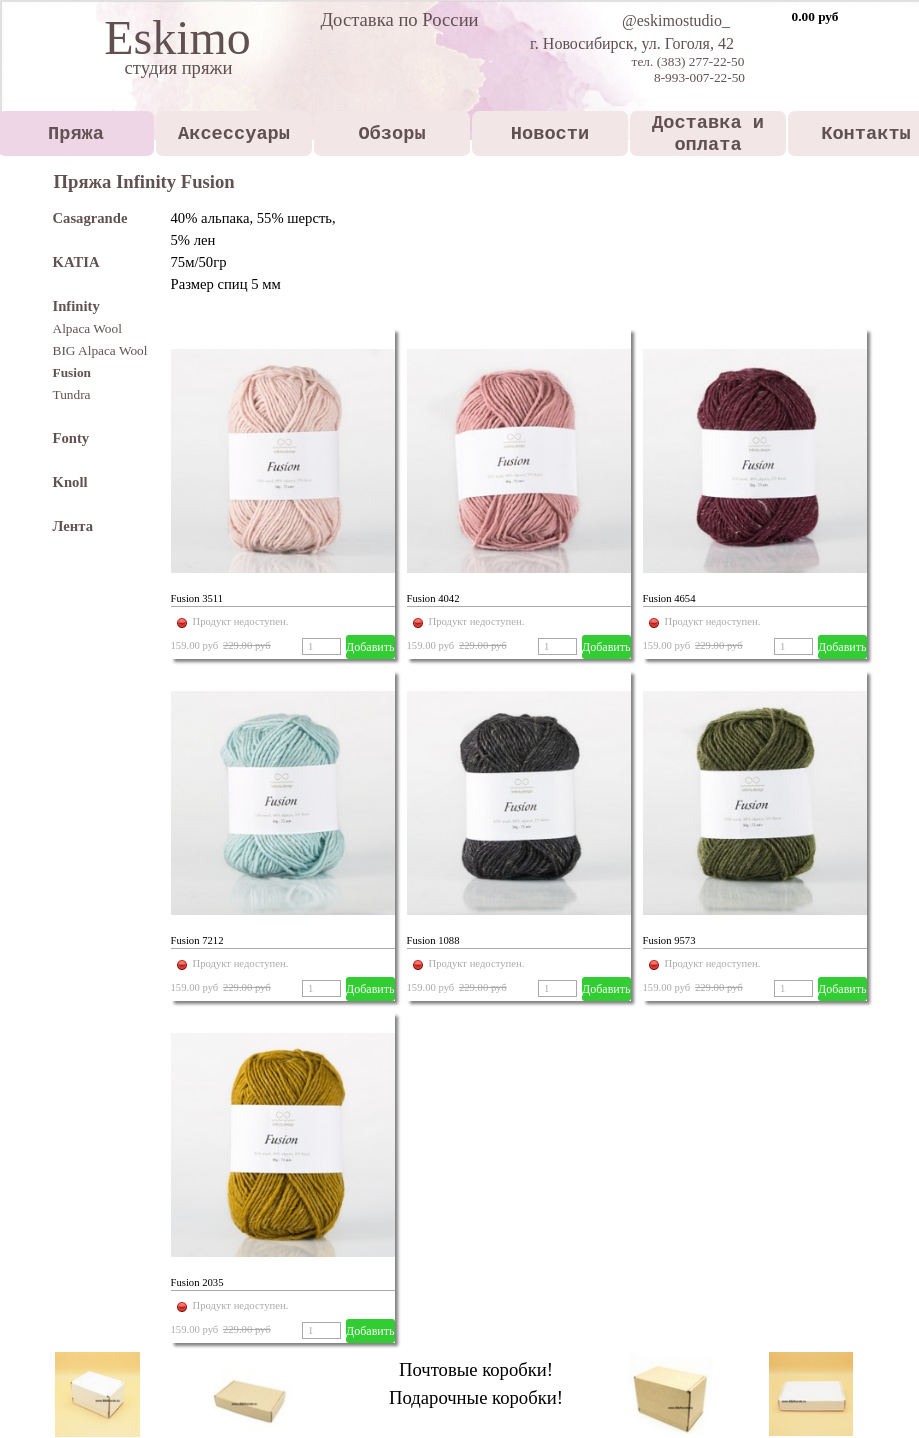 This screenshot has height=1438, width=919. I want to click on Fusion, so click(72, 372).